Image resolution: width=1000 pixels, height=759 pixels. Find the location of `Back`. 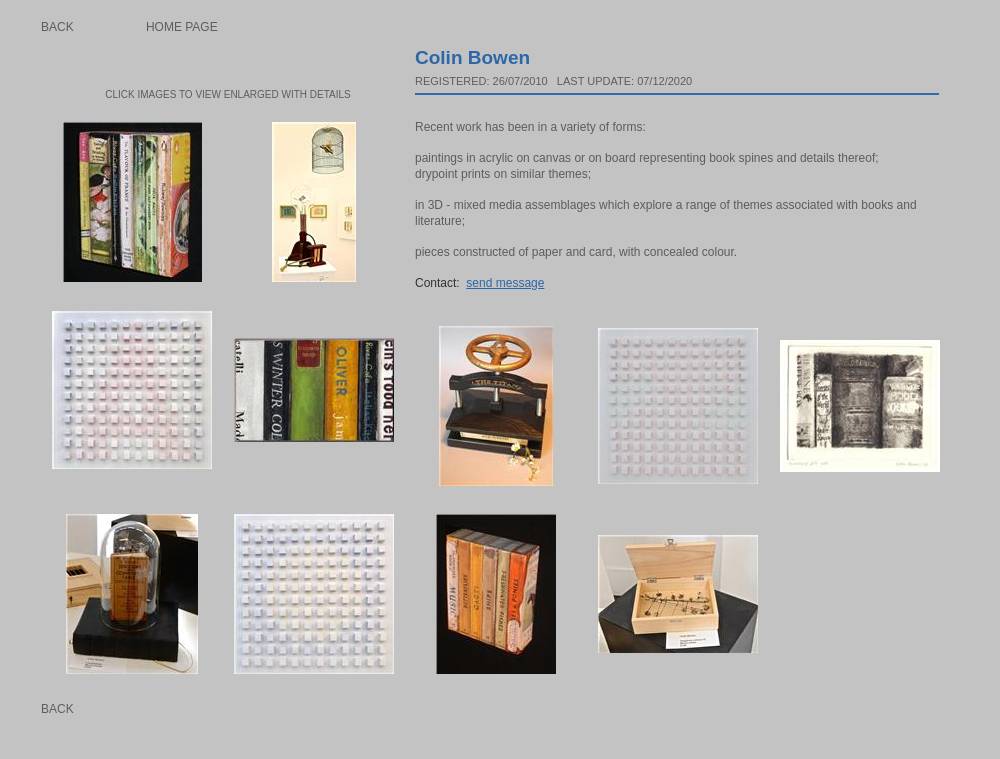

Back is located at coordinates (57, 27).